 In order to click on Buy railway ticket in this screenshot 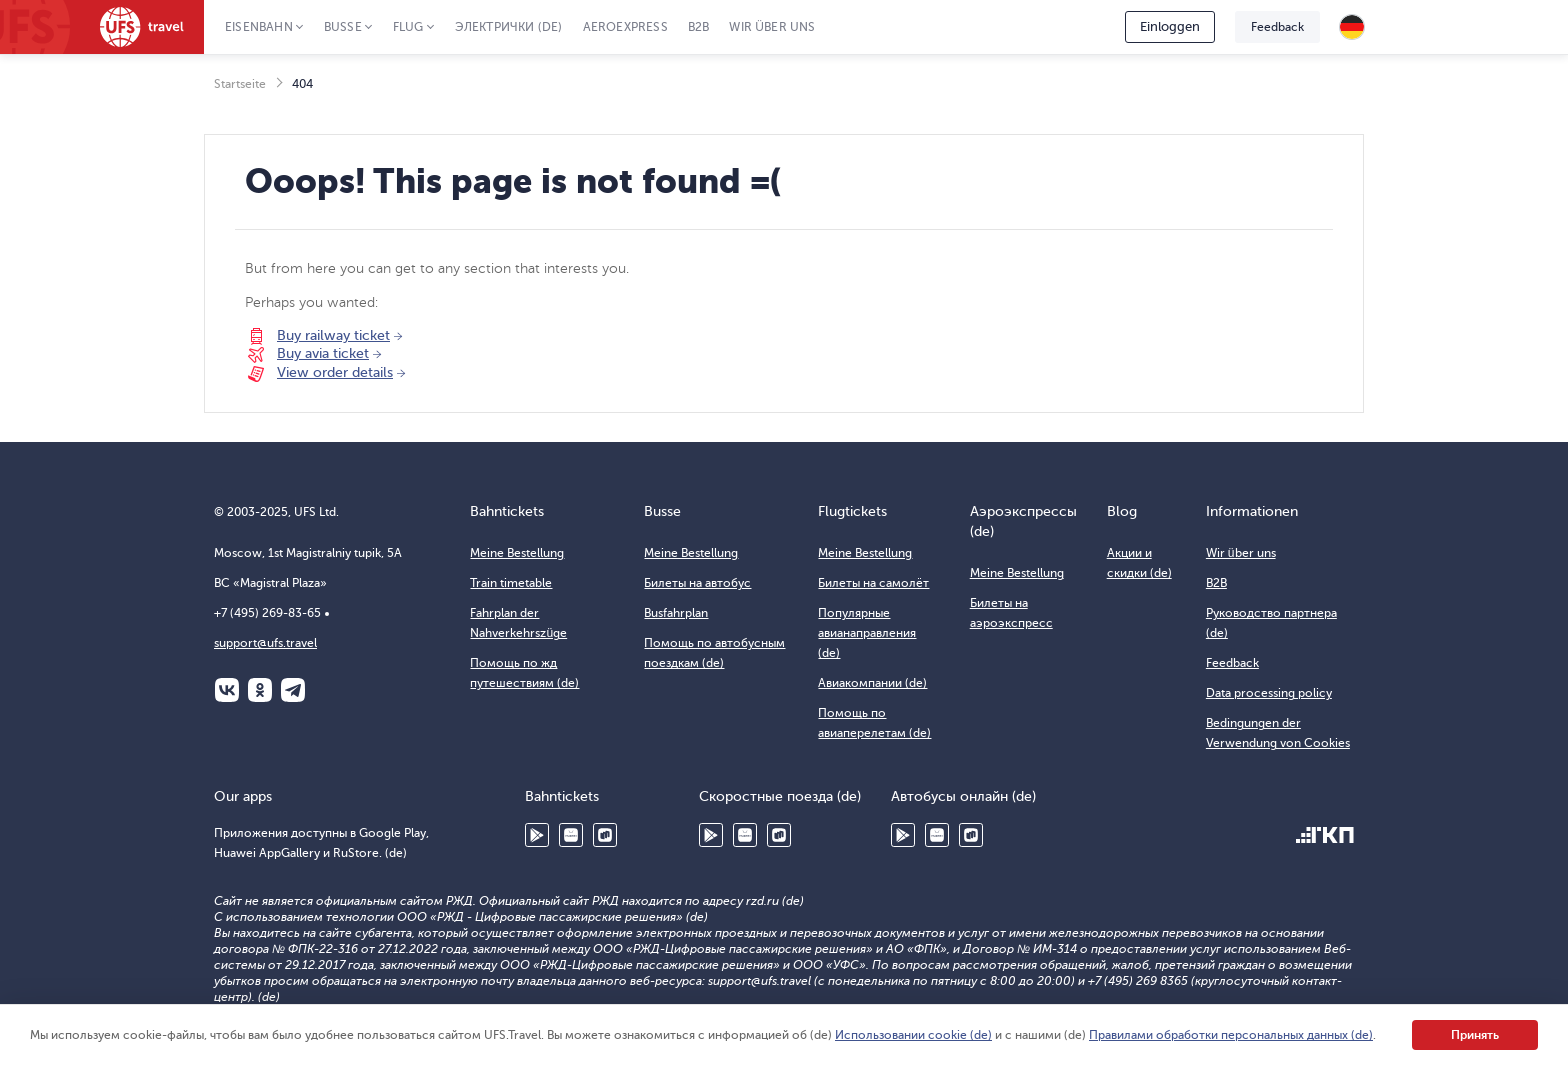, I will do `click(333, 335)`.